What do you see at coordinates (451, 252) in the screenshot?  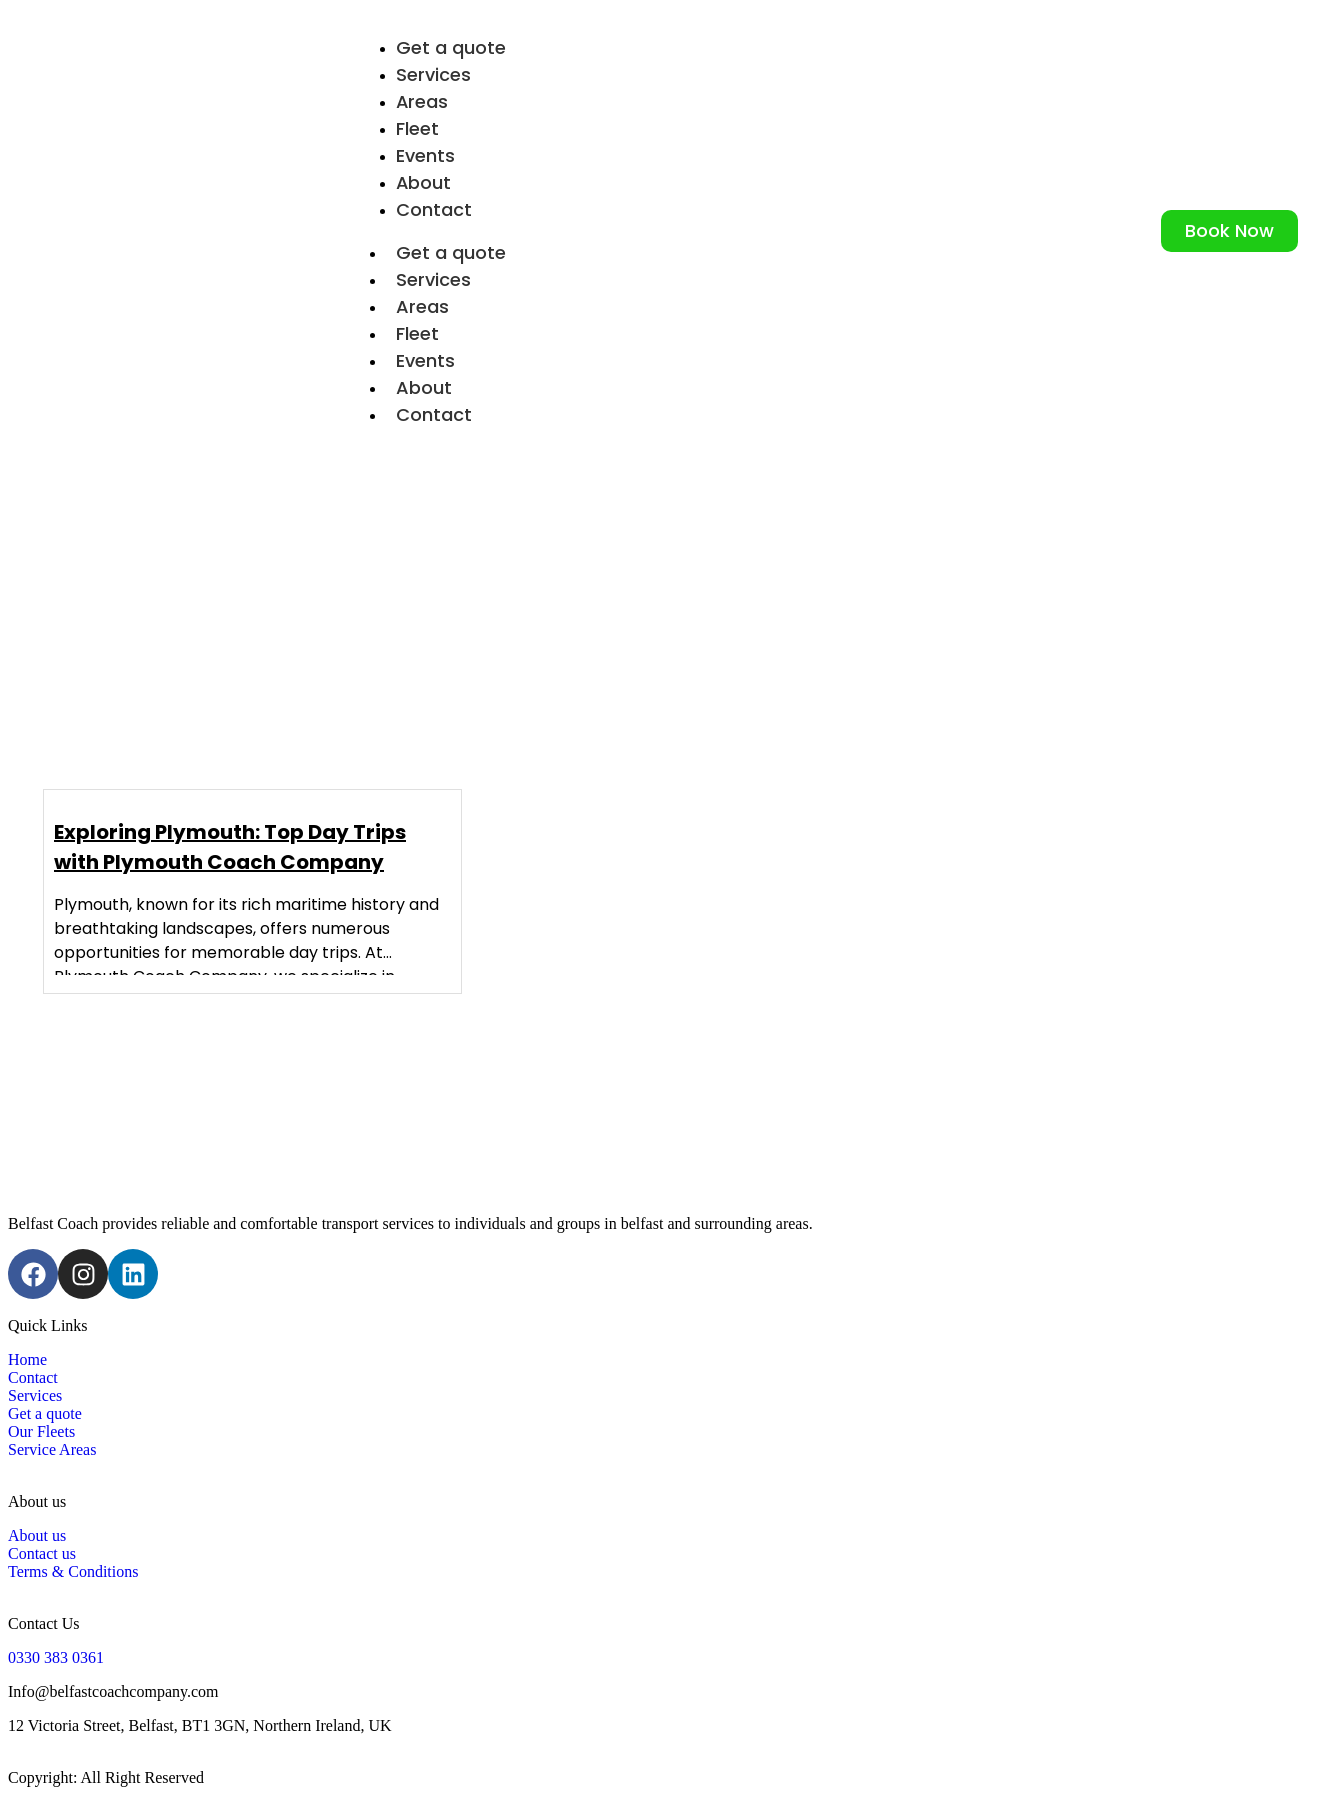 I see `Get a quote` at bounding box center [451, 252].